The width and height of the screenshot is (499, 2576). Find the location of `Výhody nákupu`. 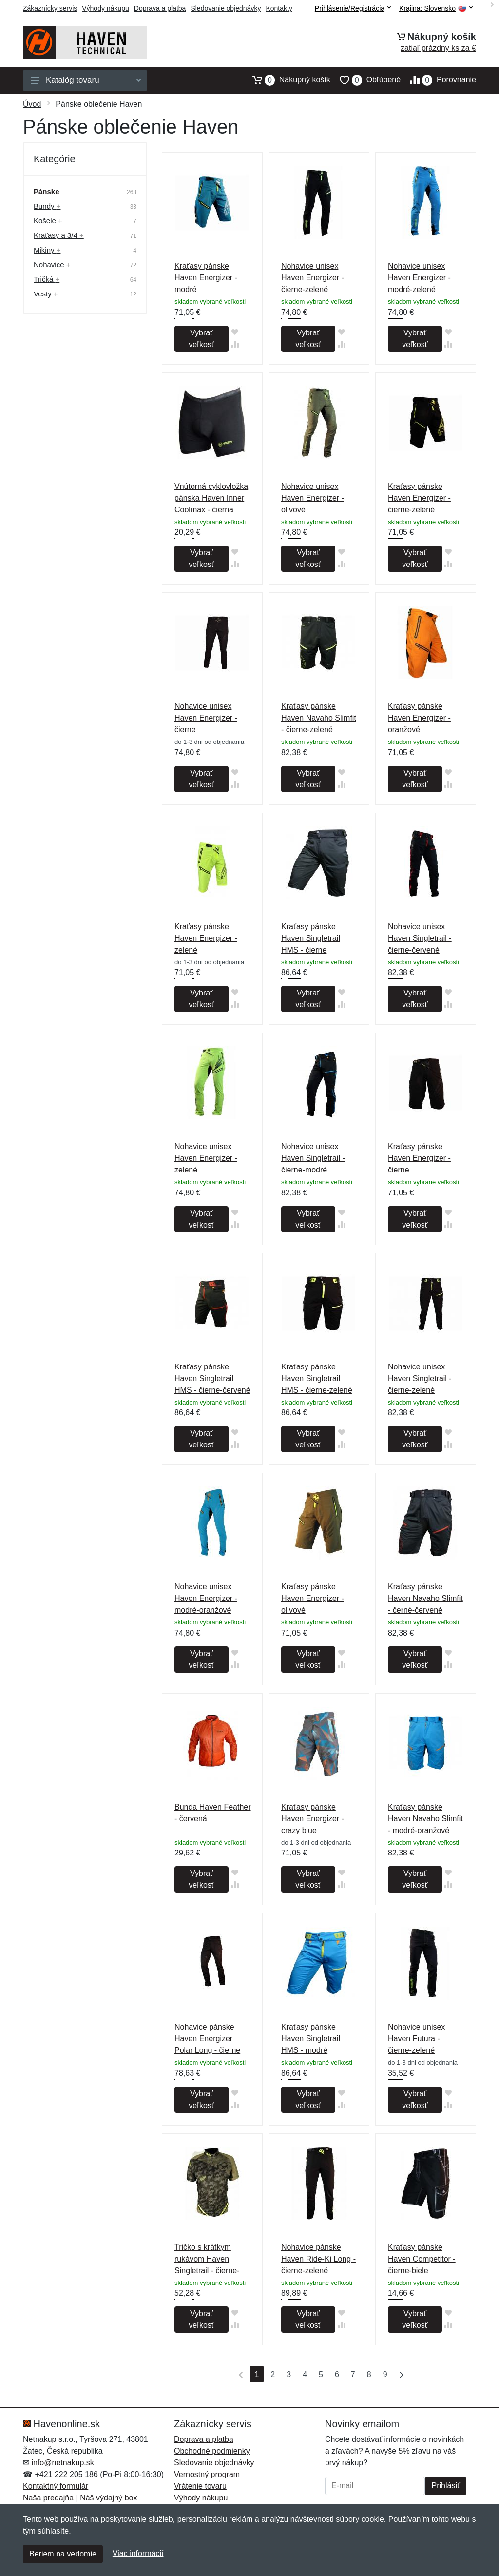

Výhody nákupu is located at coordinates (105, 8).